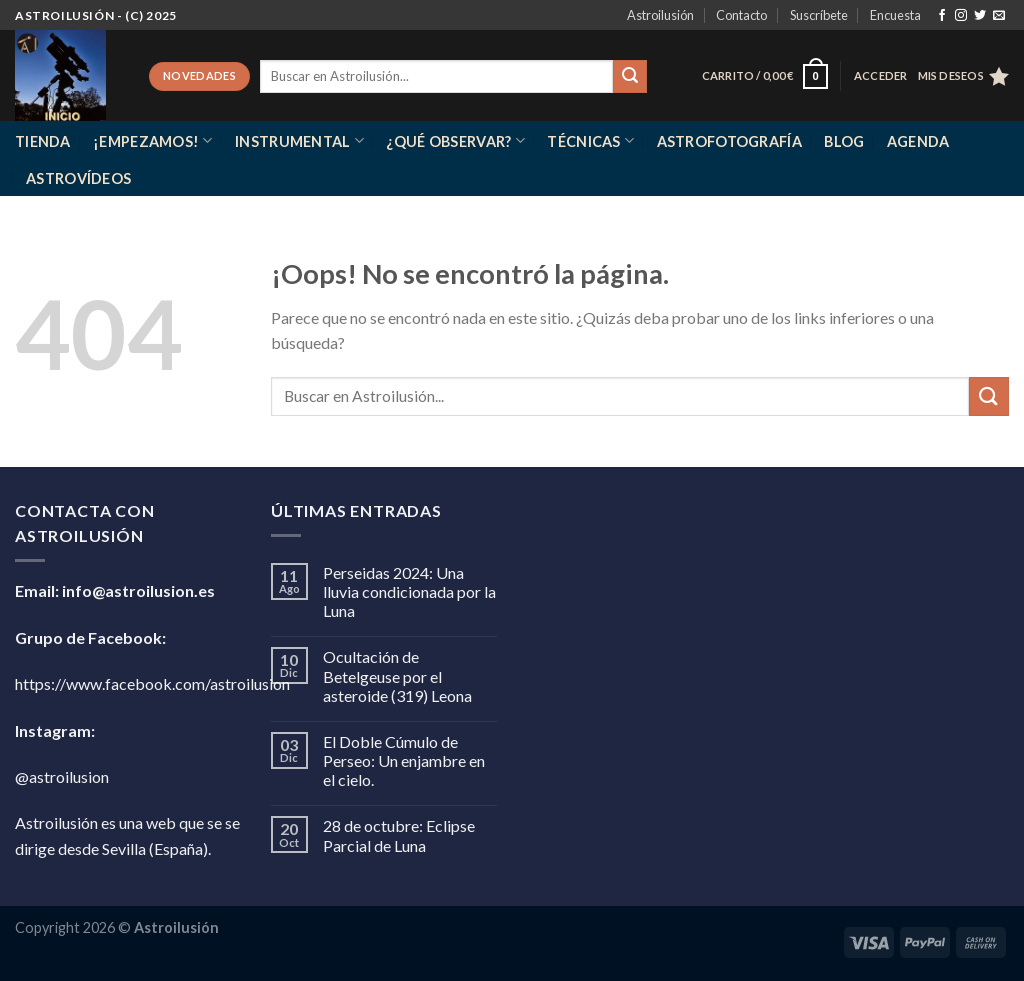  What do you see at coordinates (397, 675) in the screenshot?
I see `Ocultación de Betelgeuse por el asteroide (319) Leona` at bounding box center [397, 675].